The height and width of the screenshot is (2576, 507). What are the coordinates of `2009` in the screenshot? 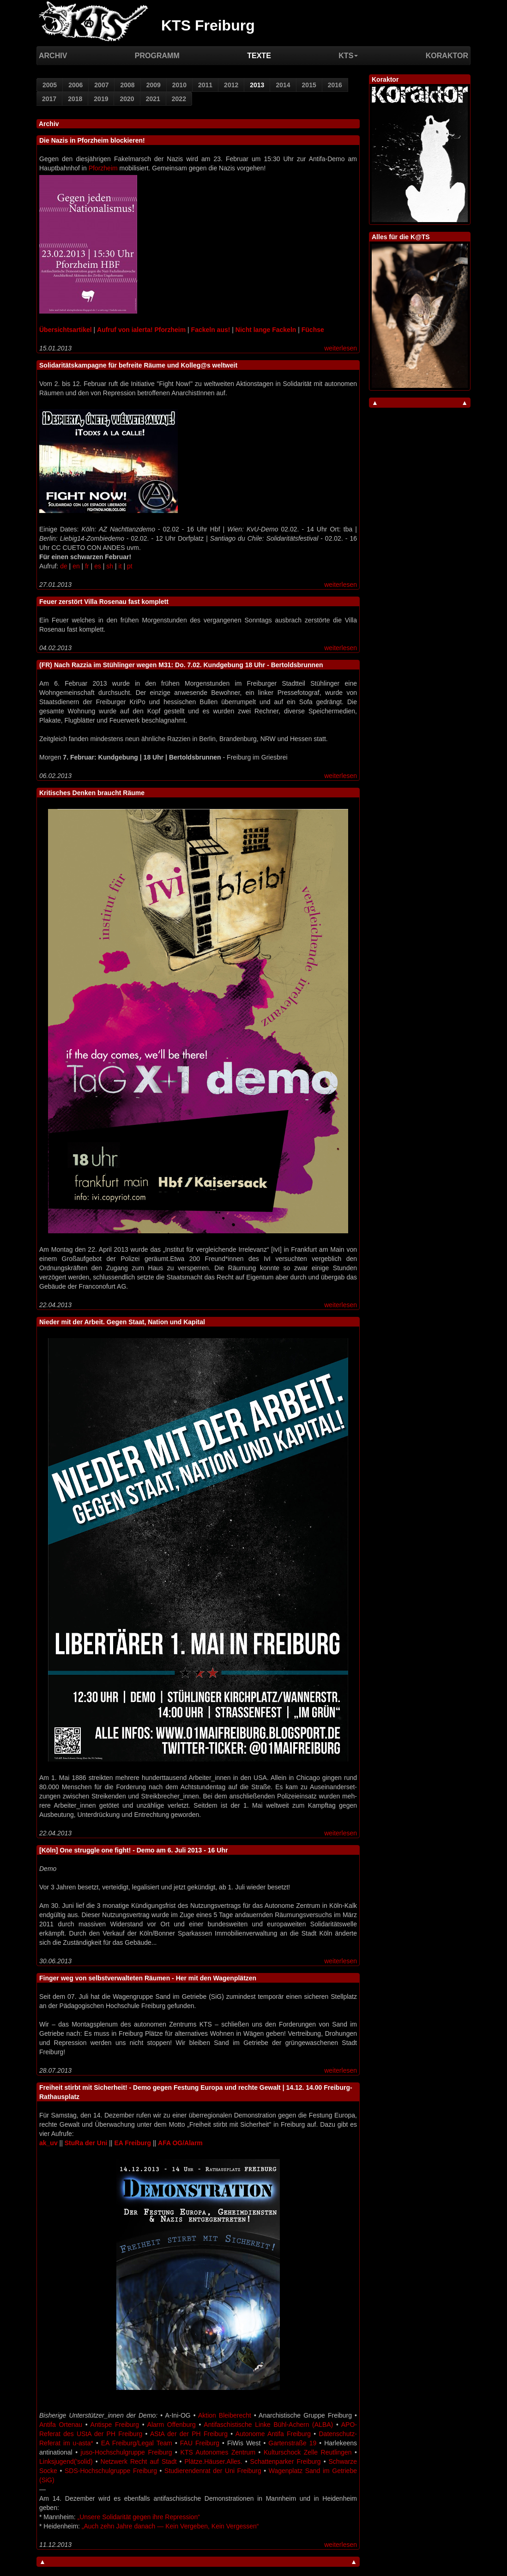 It's located at (153, 85).